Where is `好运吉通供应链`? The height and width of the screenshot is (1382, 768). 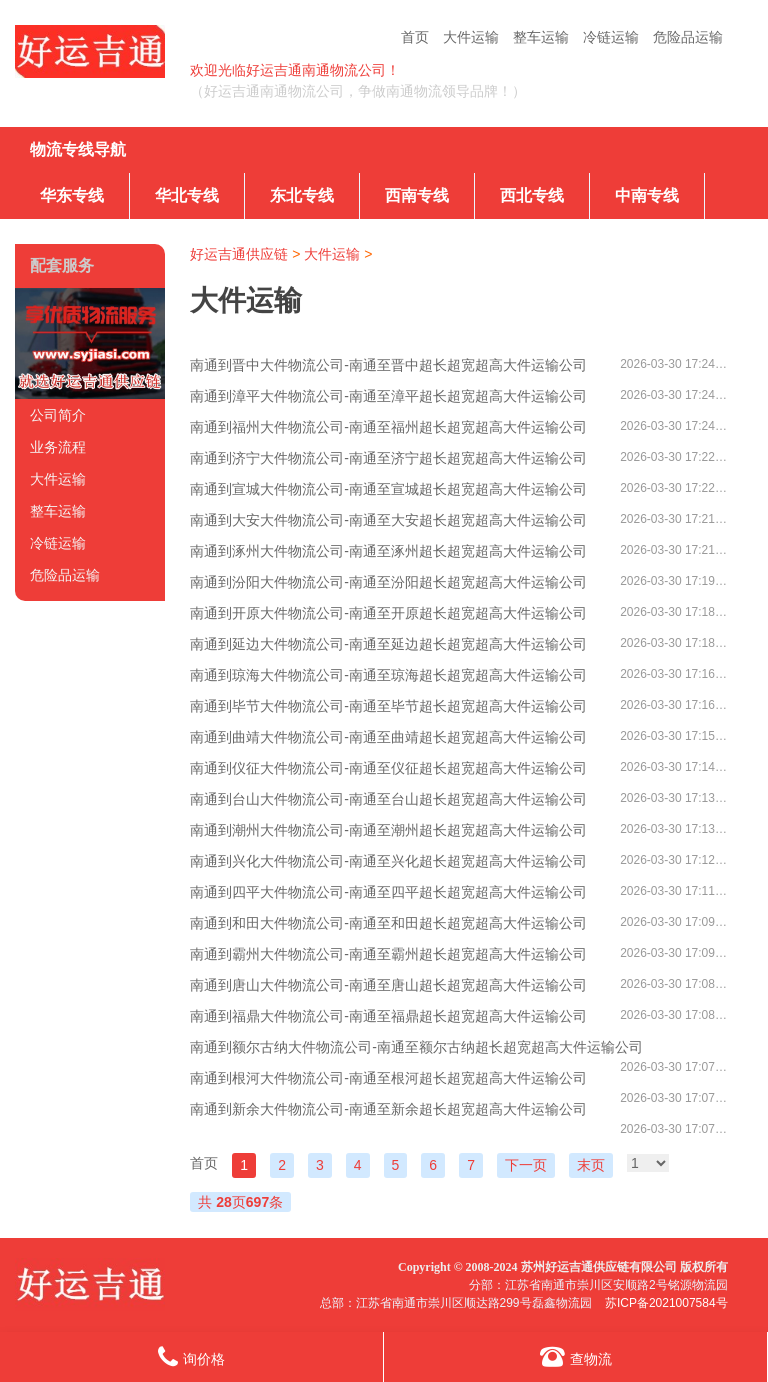 好运吉通供应链 is located at coordinates (239, 254).